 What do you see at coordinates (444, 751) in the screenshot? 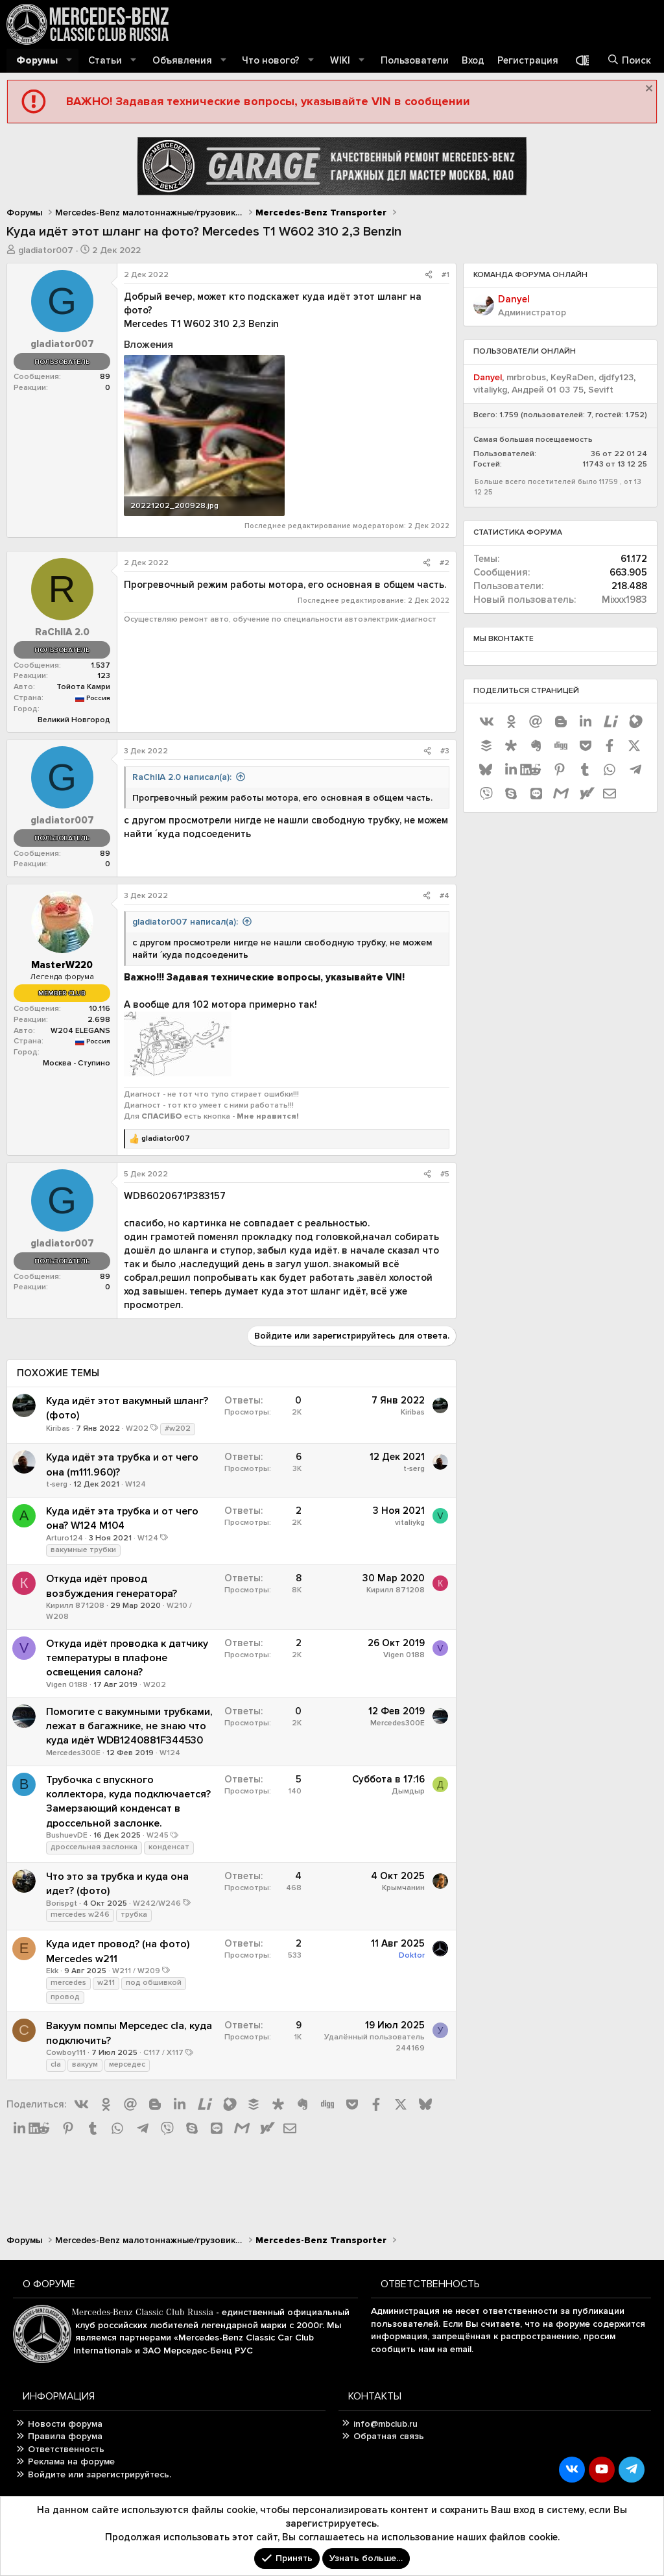
I see `#3` at bounding box center [444, 751].